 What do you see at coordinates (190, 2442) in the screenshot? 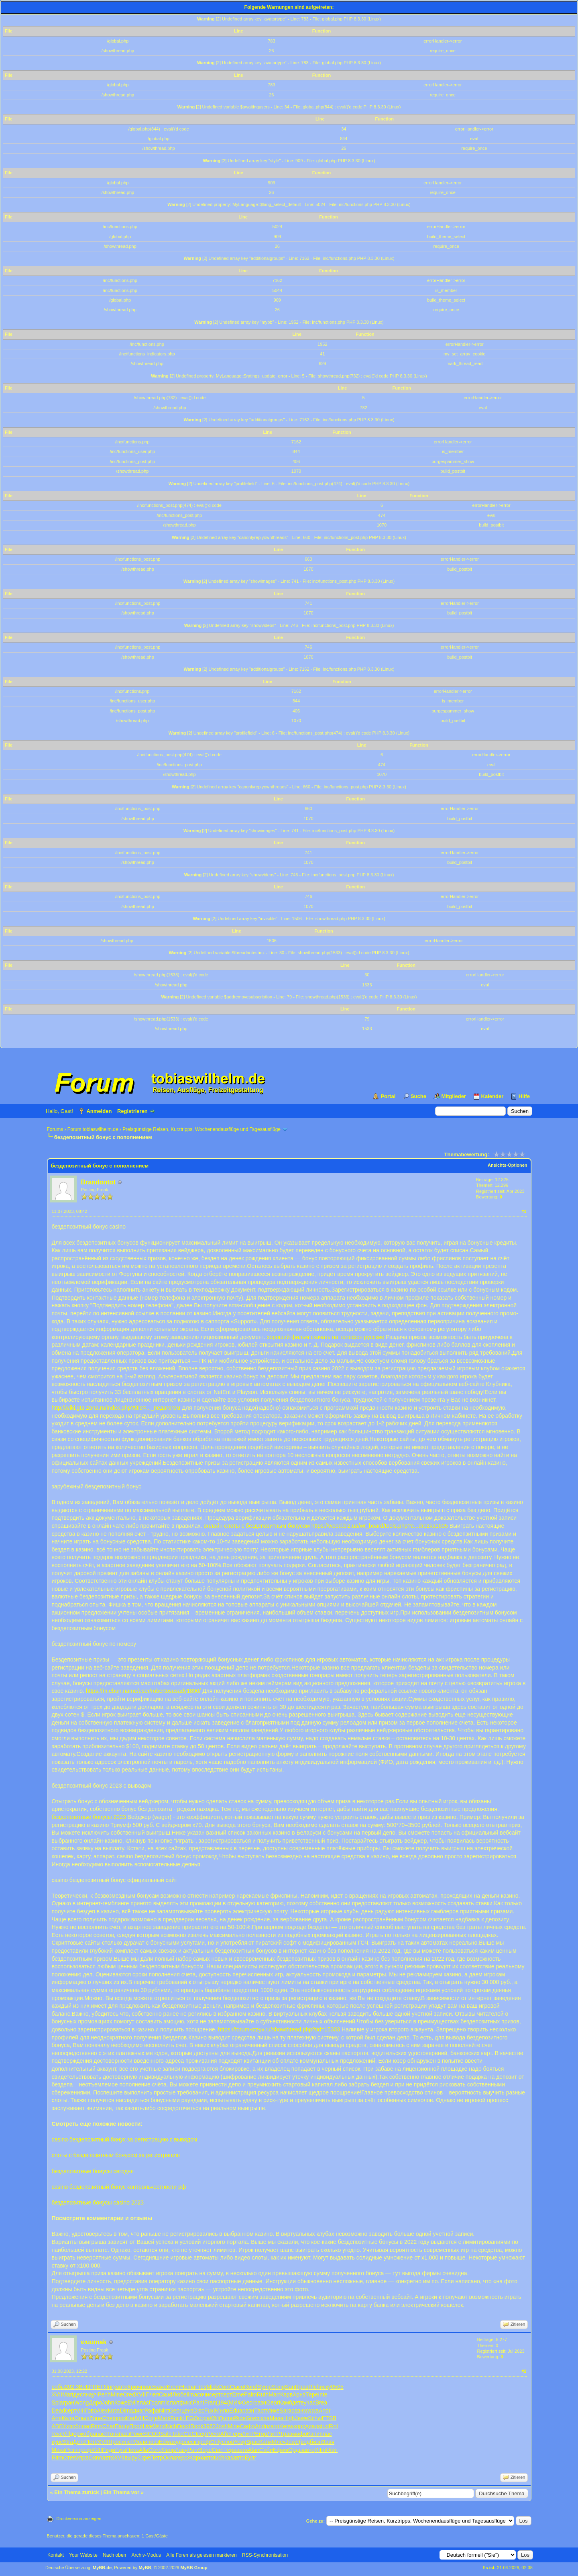
I see `неск` at bounding box center [190, 2442].